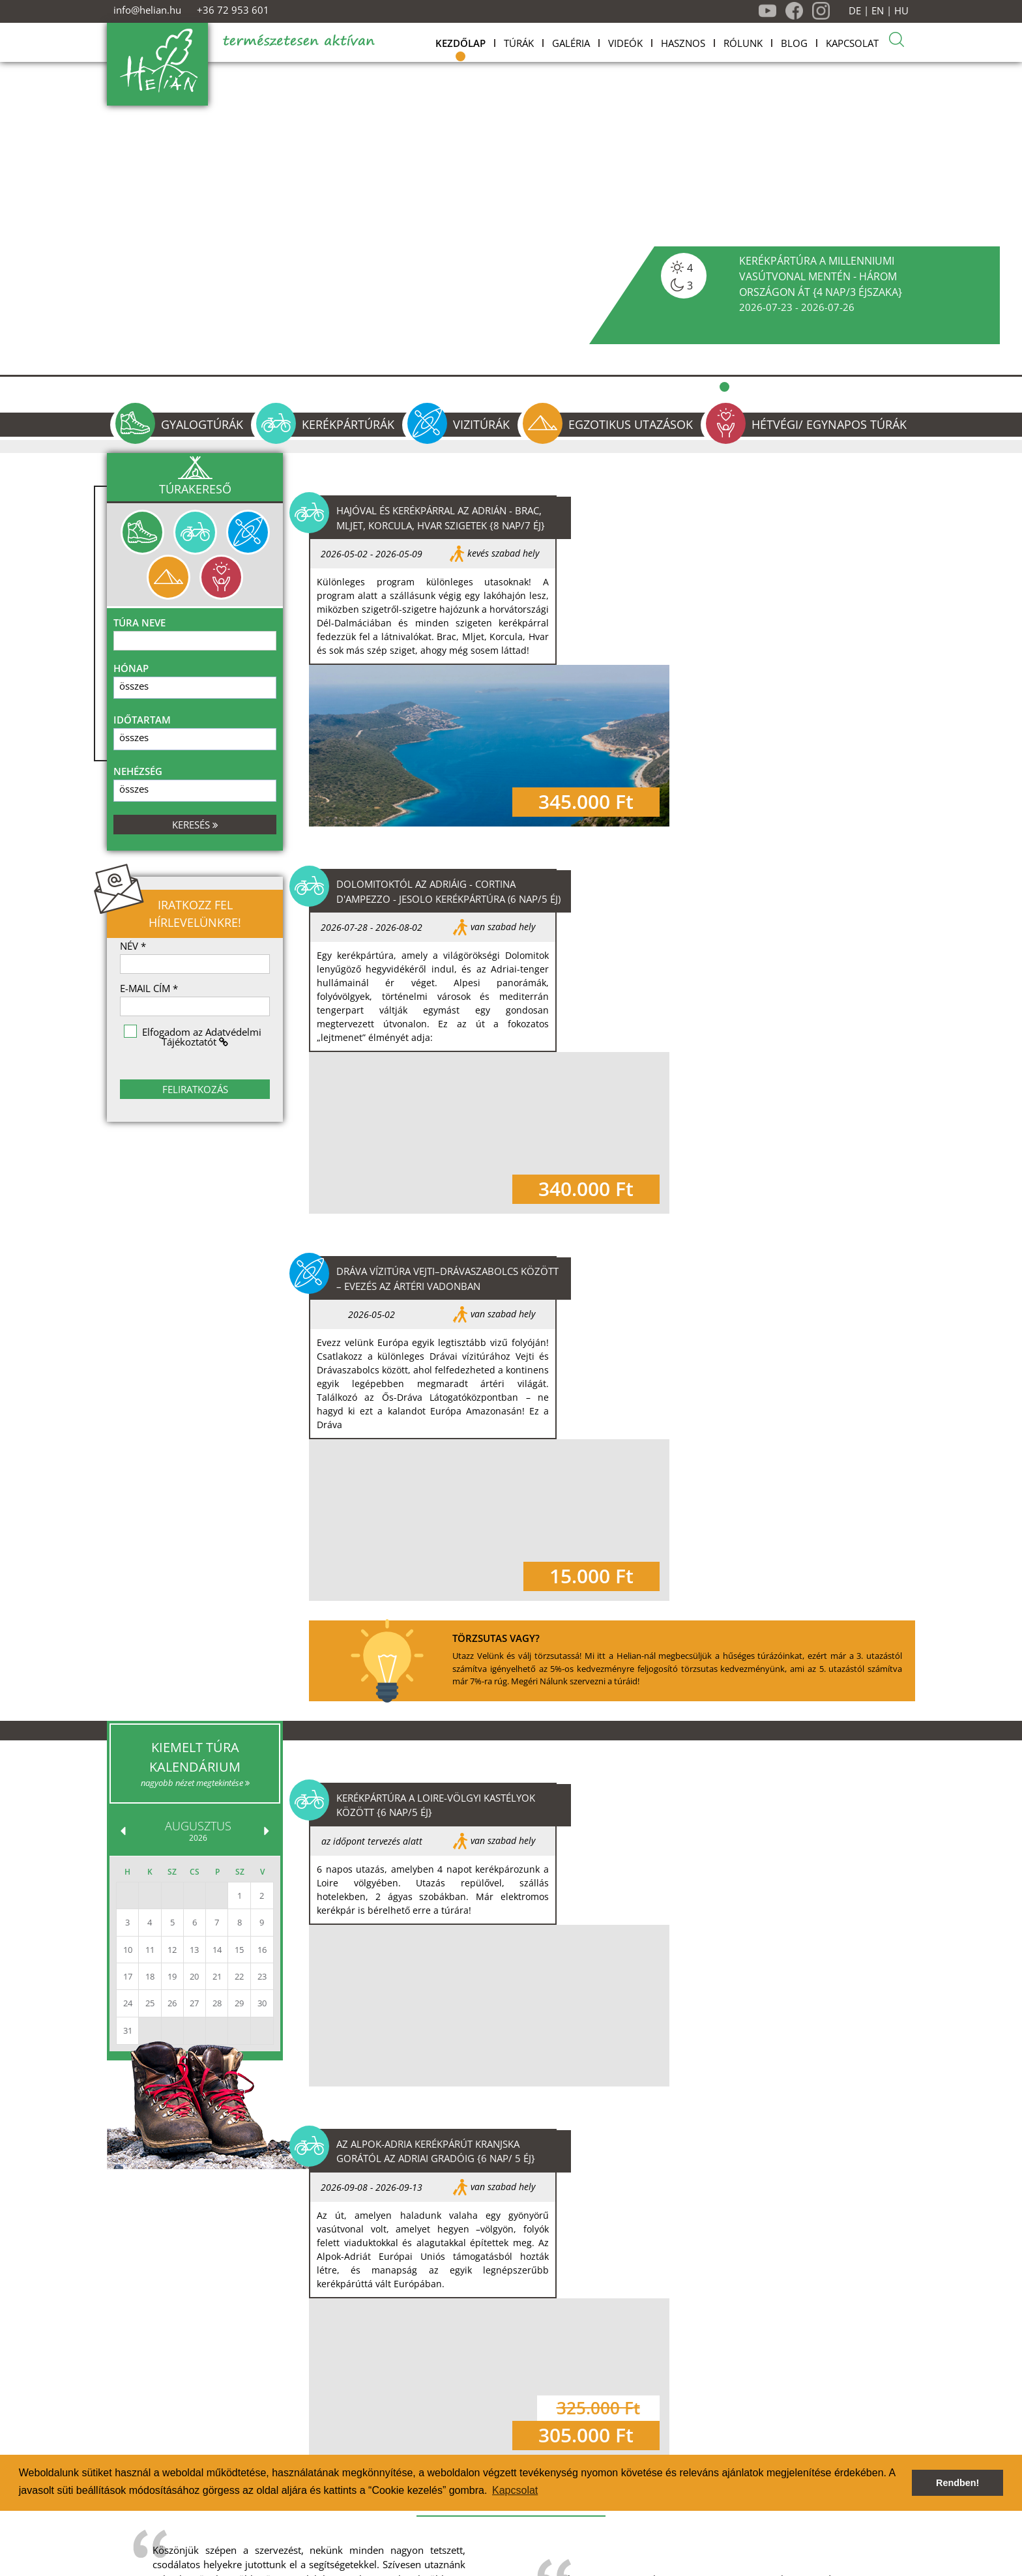  What do you see at coordinates (201, 1036) in the screenshot?
I see `Elfogadom az Adatvédelmi Tájékoztatót` at bounding box center [201, 1036].